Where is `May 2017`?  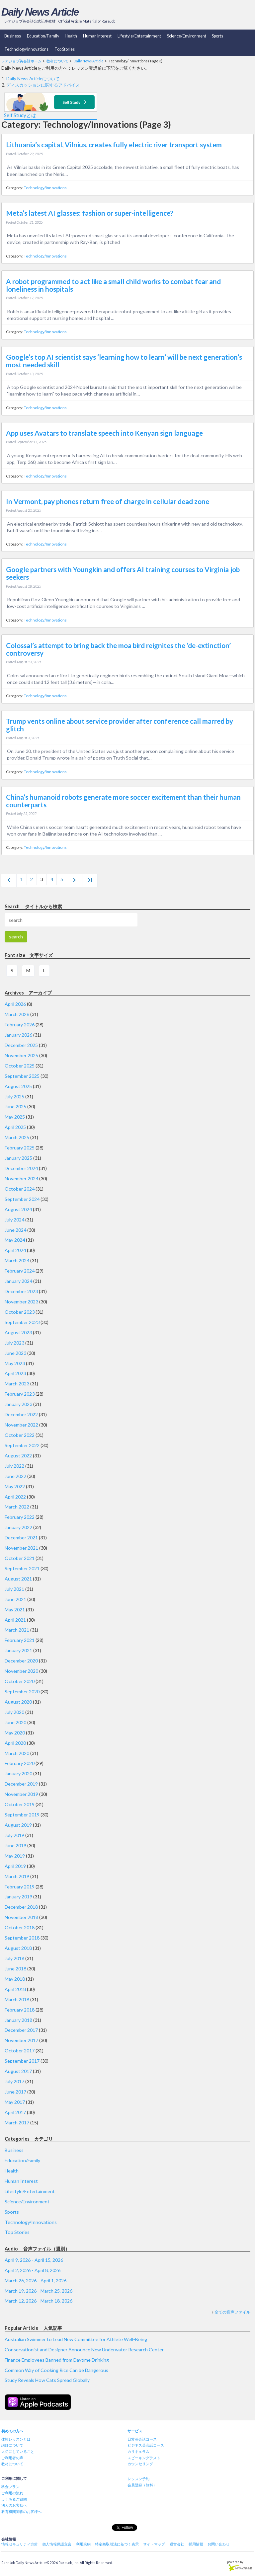 May 2017 is located at coordinates (15, 2102).